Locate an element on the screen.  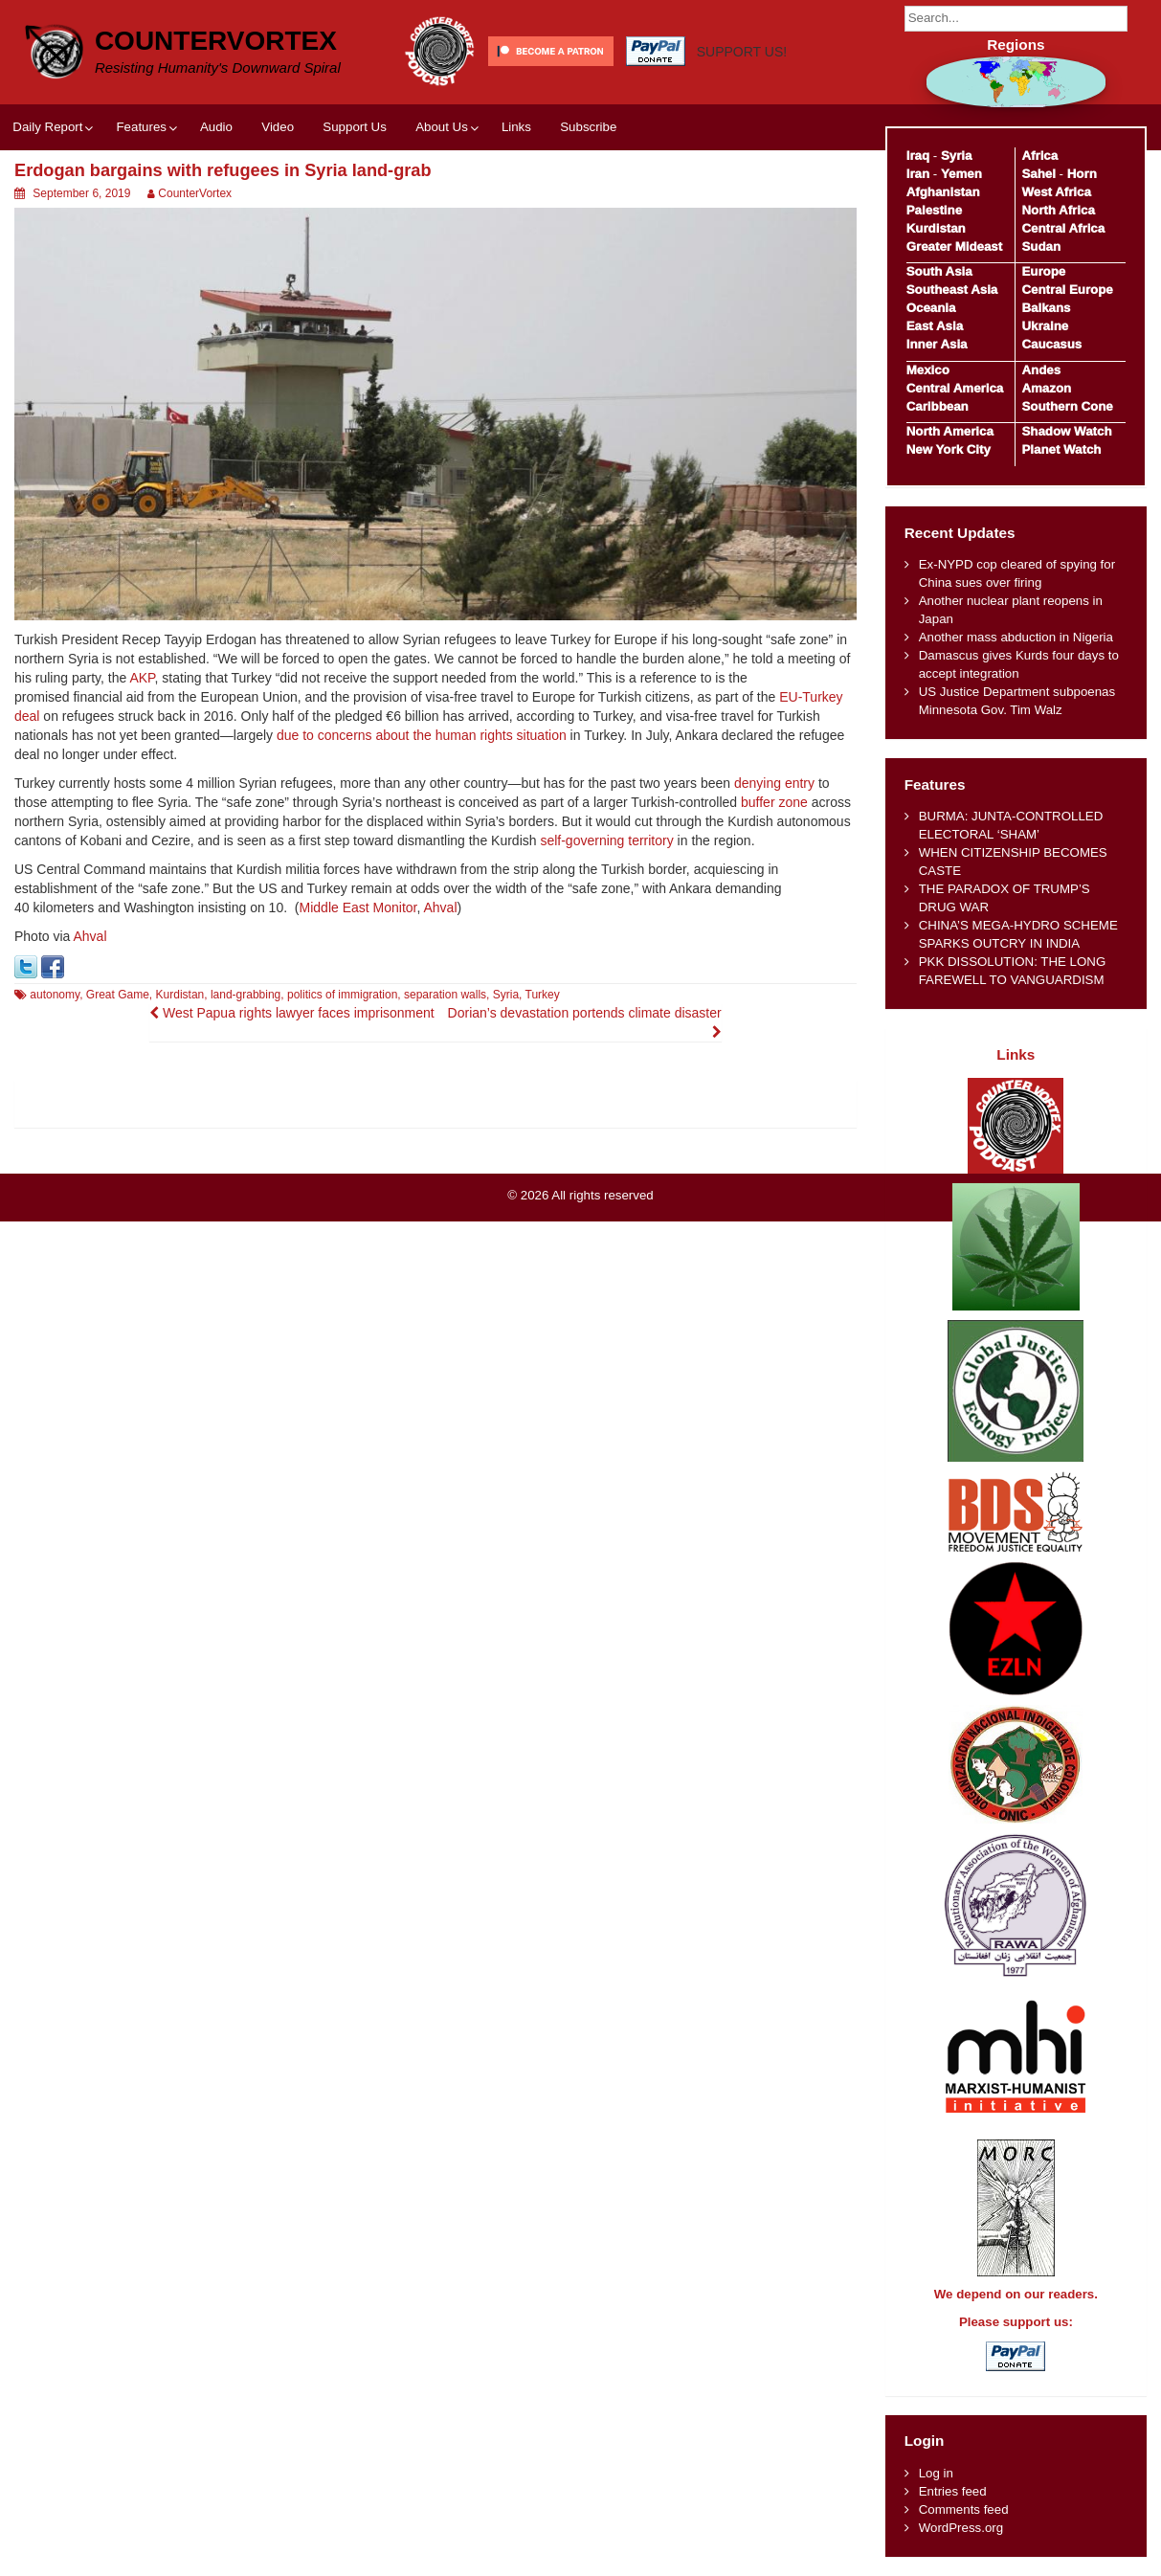
Southern Cone is located at coordinates (1066, 406).